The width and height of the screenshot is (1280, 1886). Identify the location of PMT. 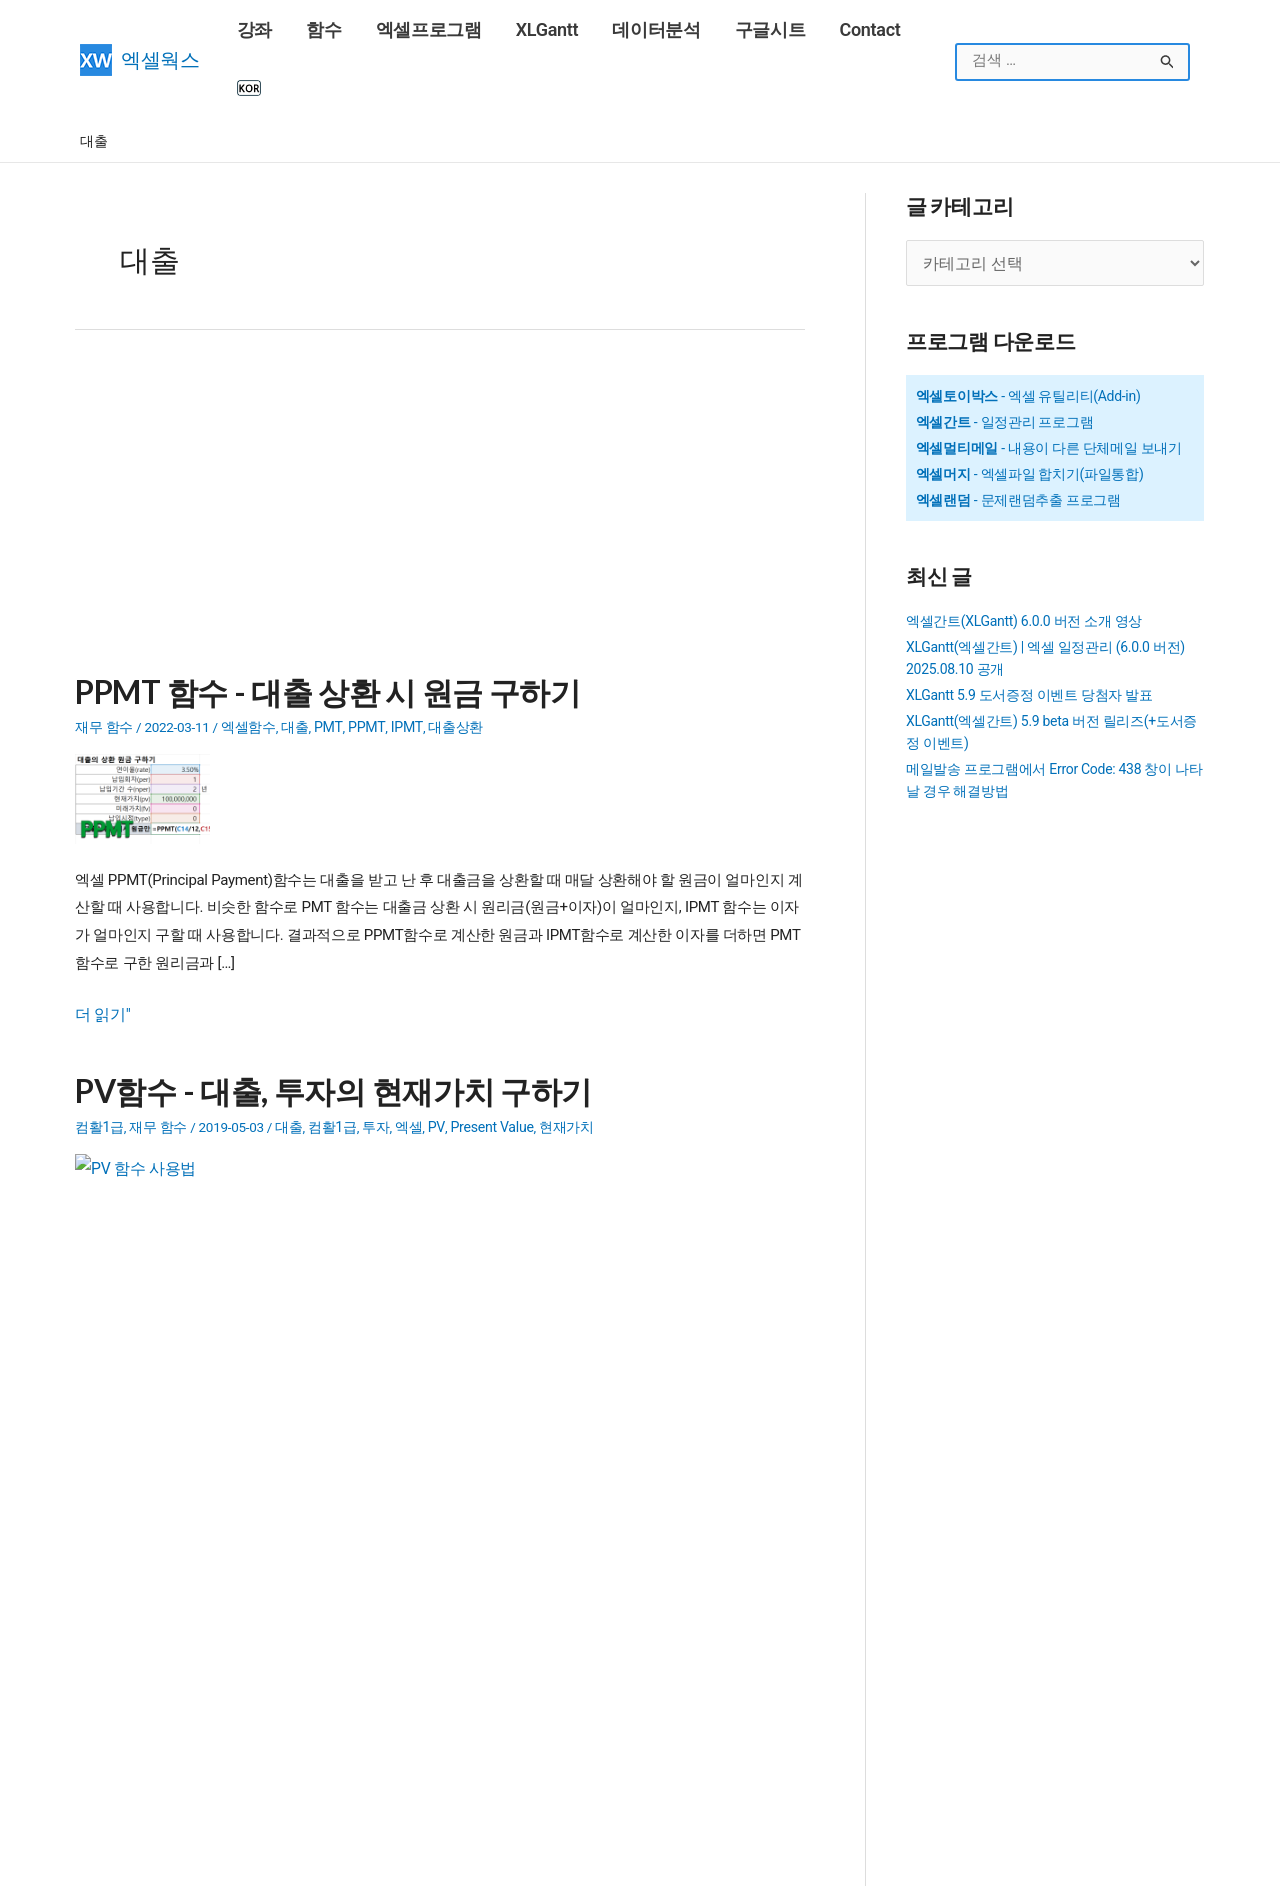
(327, 665).